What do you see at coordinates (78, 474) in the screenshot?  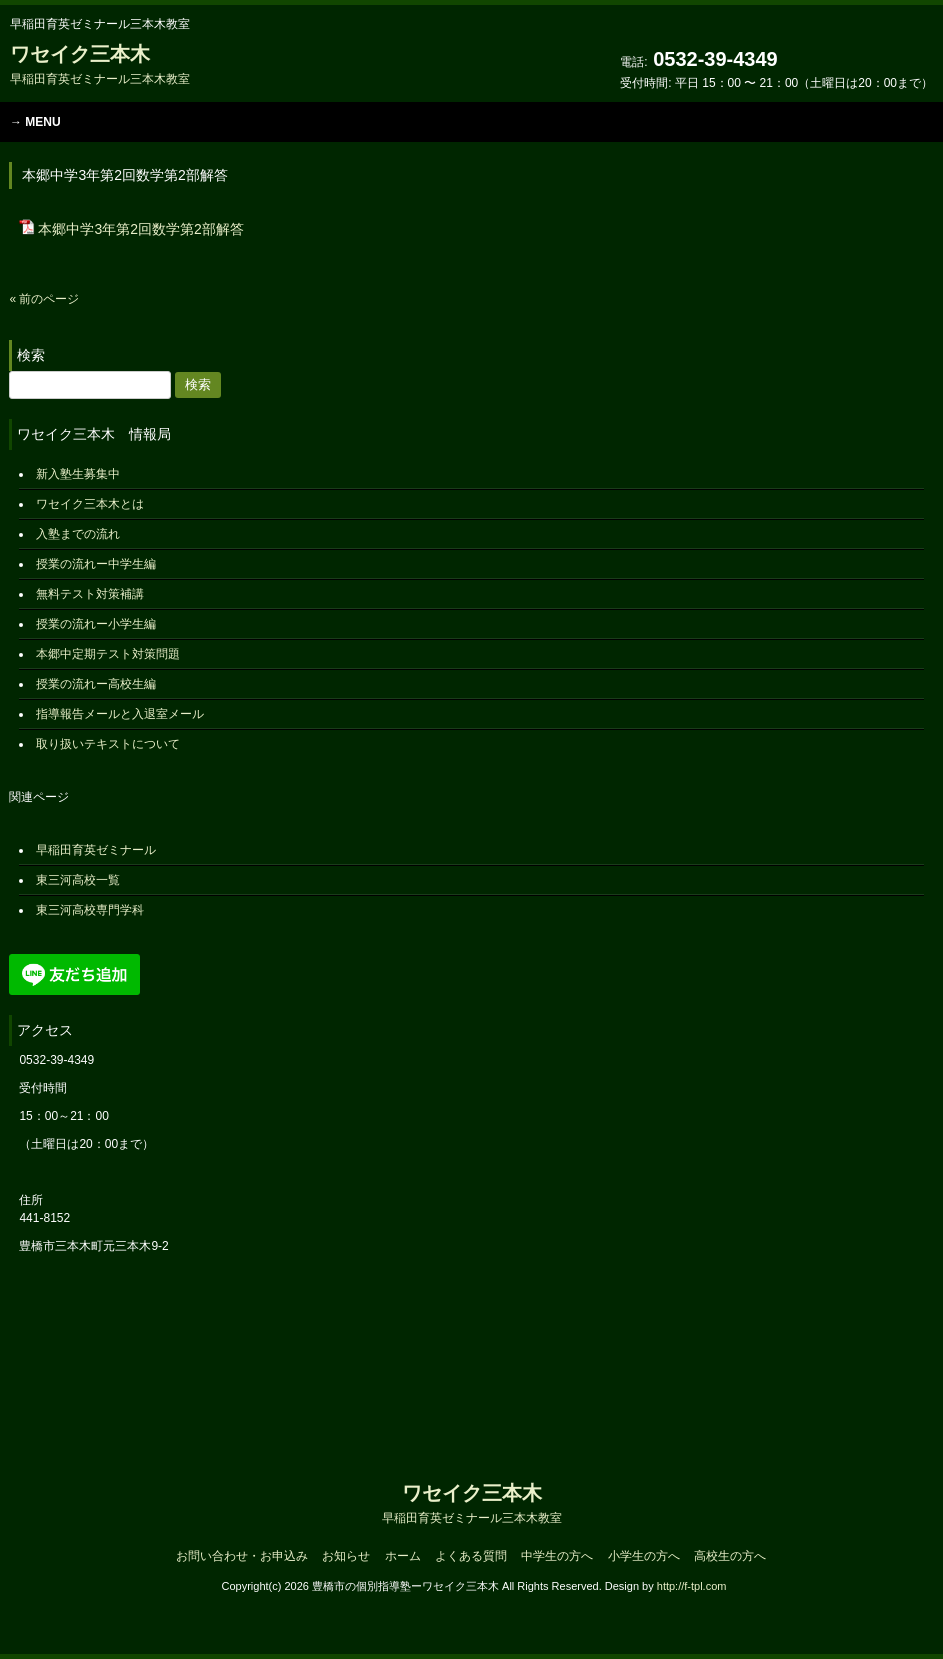 I see `新入塾生募集中` at bounding box center [78, 474].